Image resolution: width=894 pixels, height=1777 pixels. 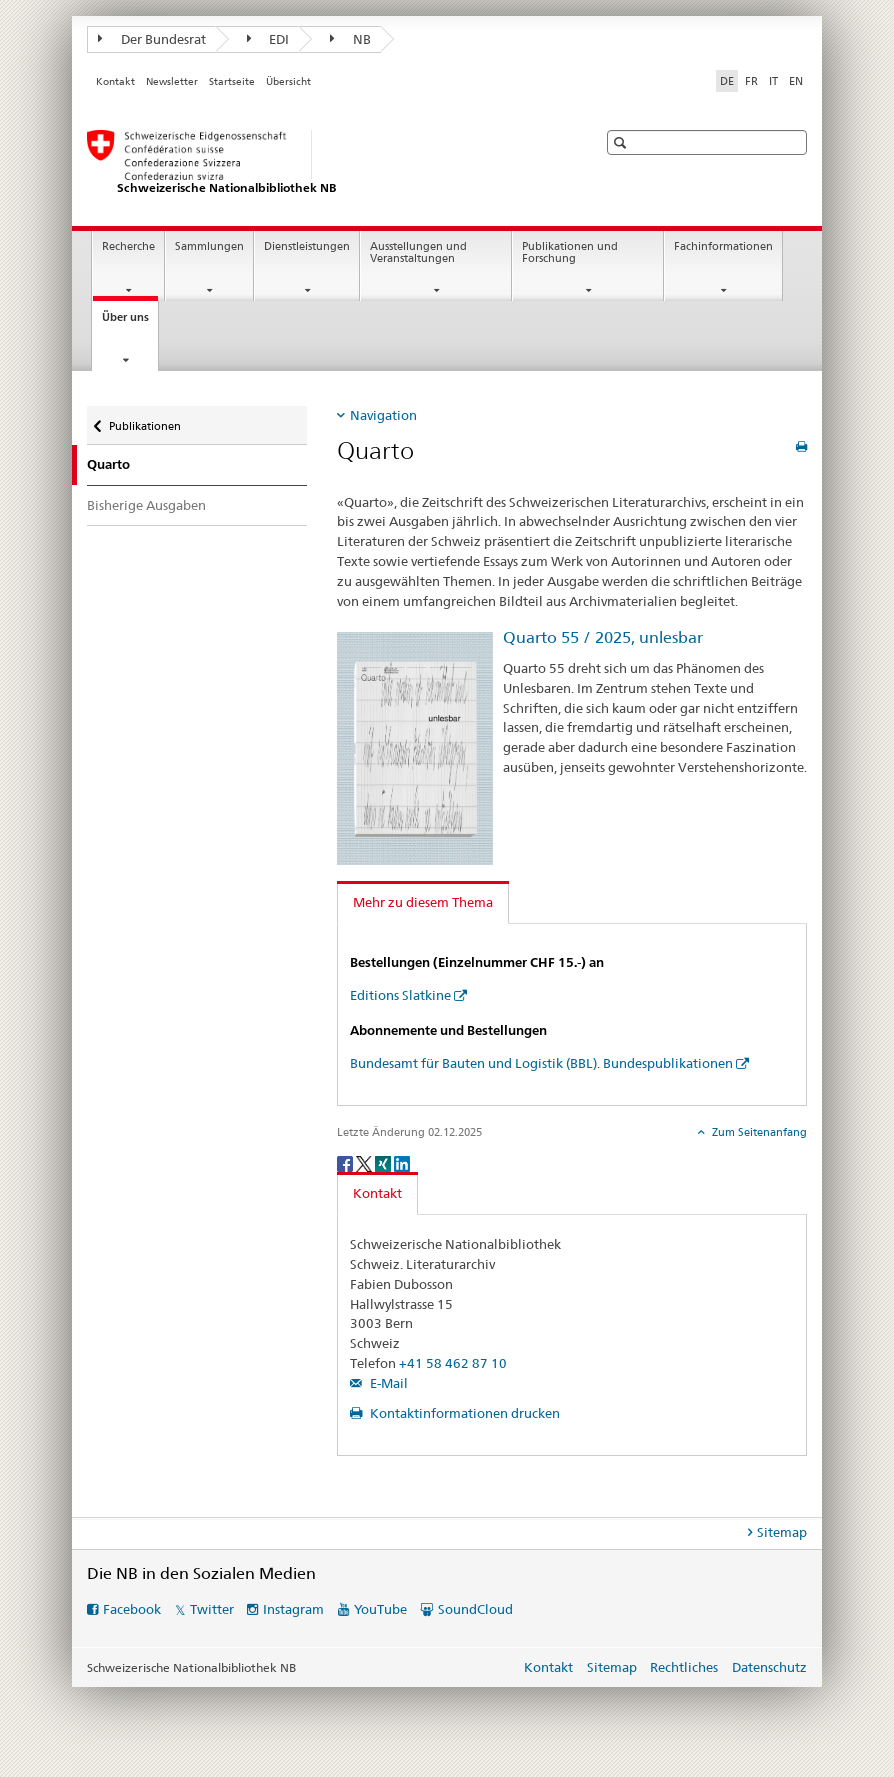 I want to click on E-Mail, so click(x=387, y=1383).